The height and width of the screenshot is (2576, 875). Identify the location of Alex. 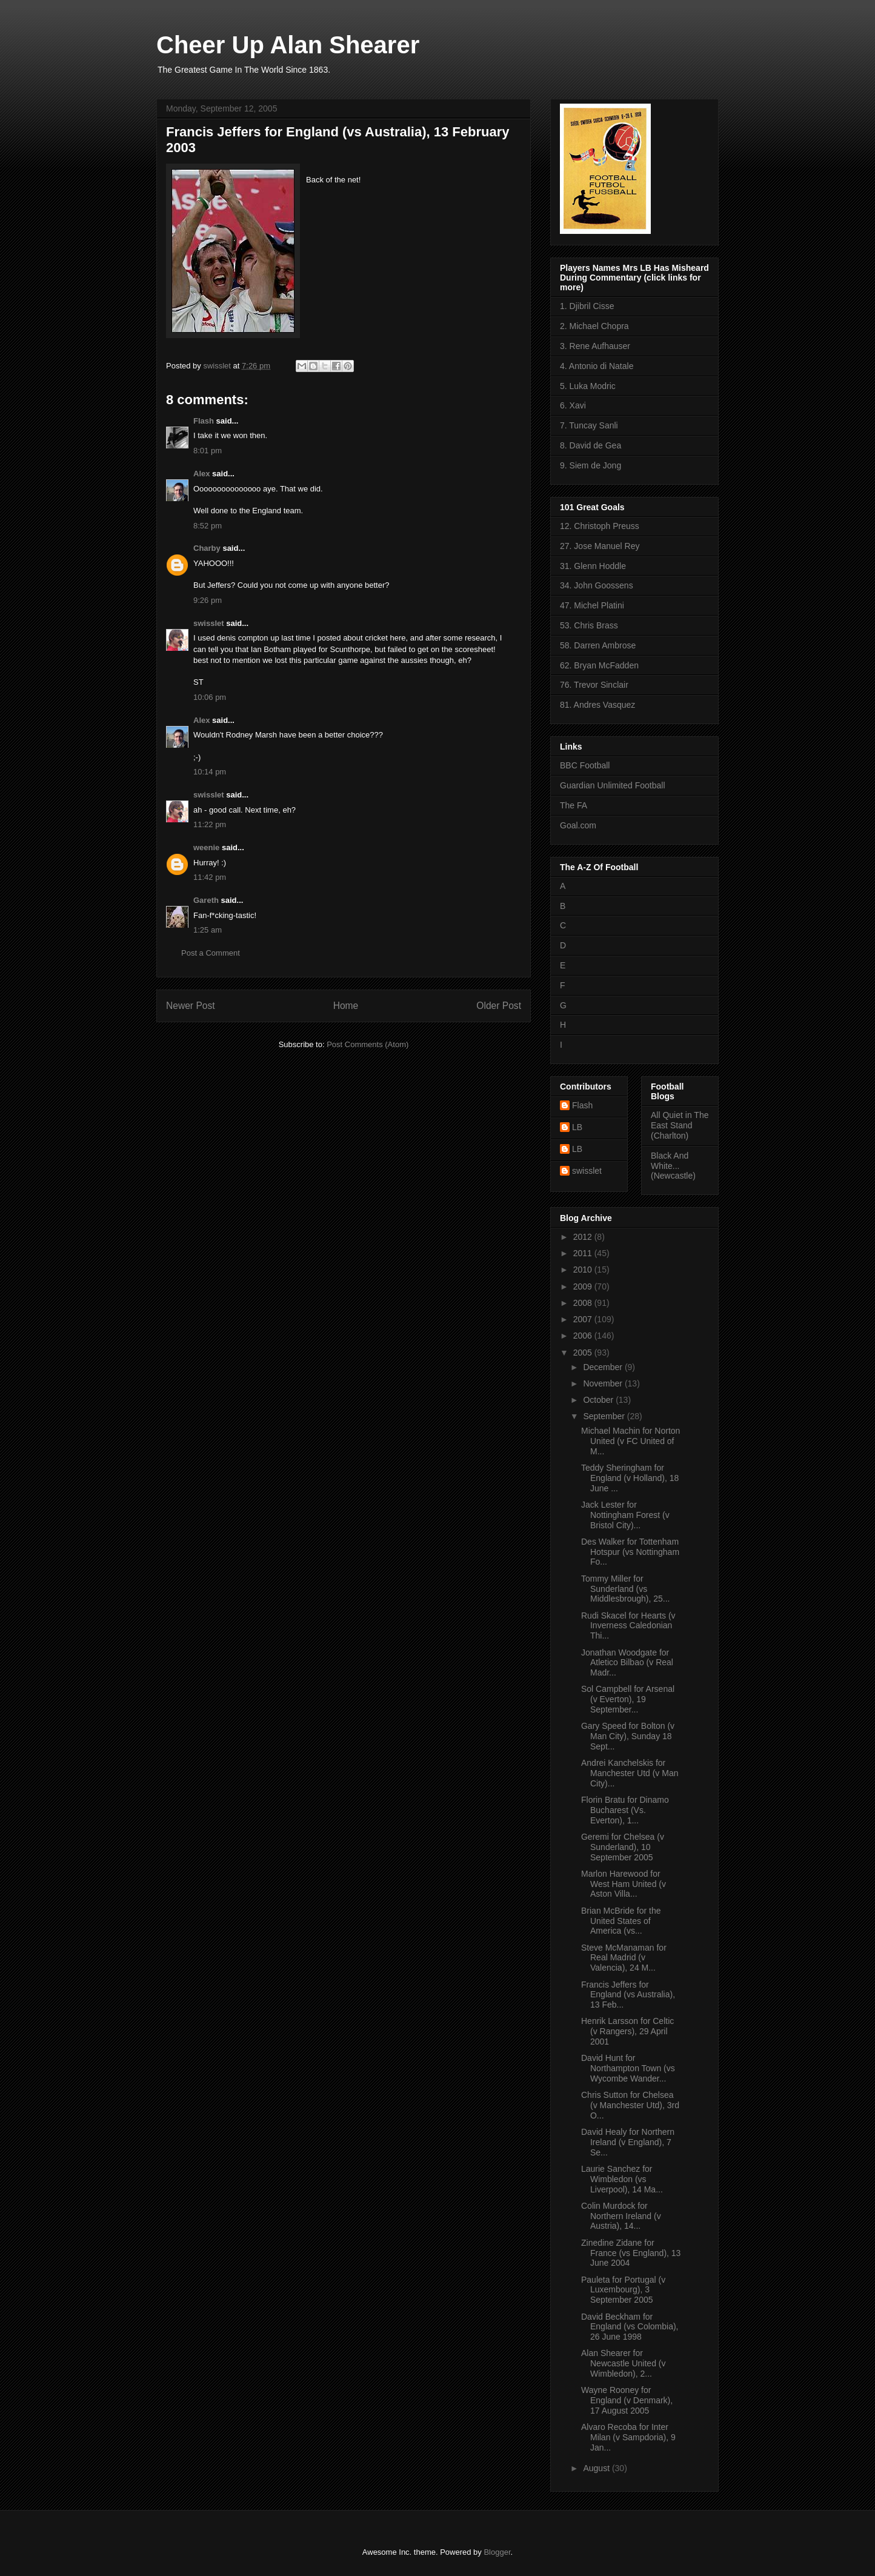
(201, 473).